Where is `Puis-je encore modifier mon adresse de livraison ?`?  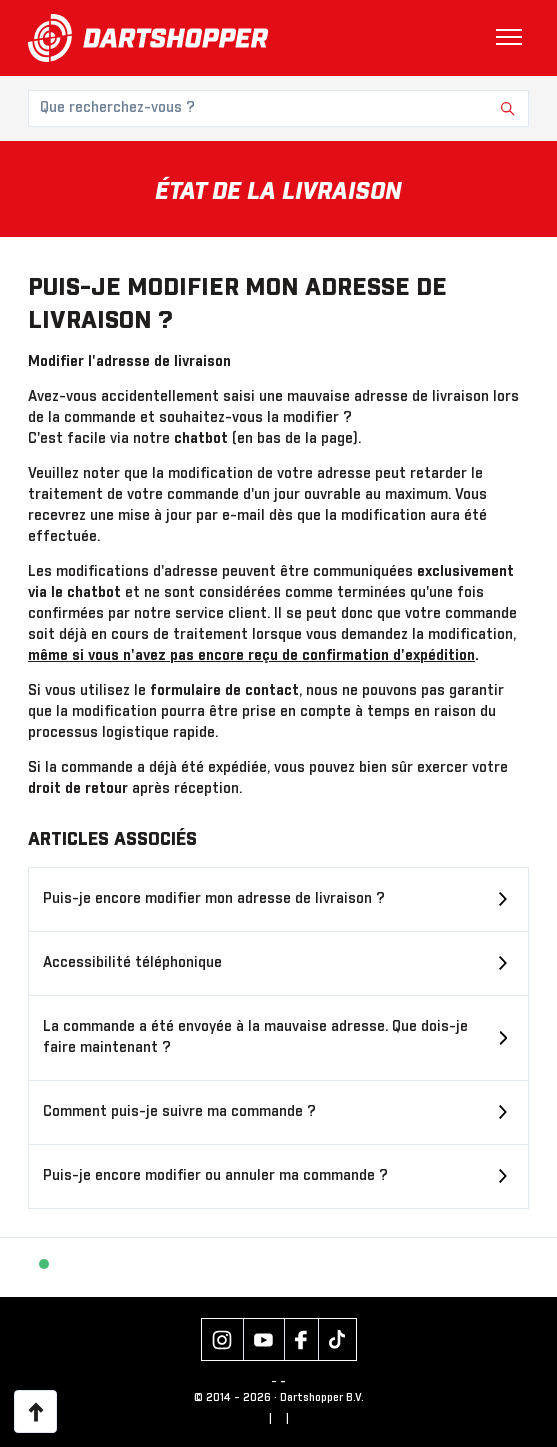
Puis-je encore modifier mon adresse de livraison ? is located at coordinates (214, 899).